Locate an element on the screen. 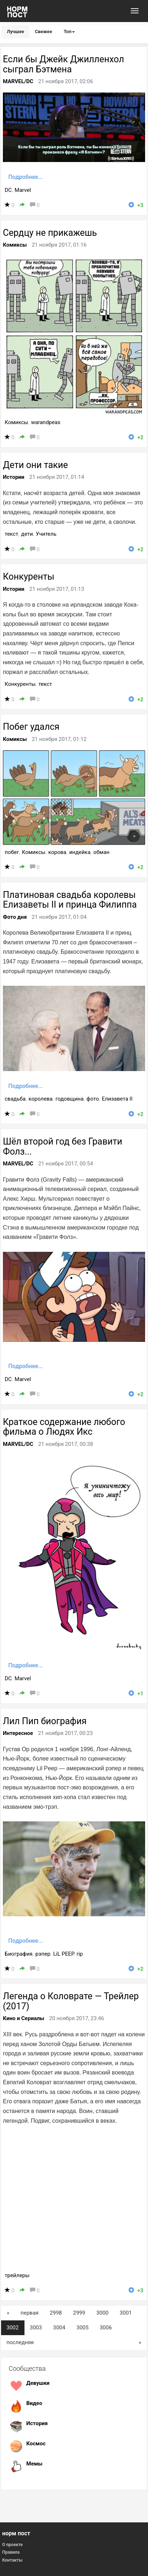 The width and height of the screenshot is (148, 2576). 3000 is located at coordinates (103, 2313).